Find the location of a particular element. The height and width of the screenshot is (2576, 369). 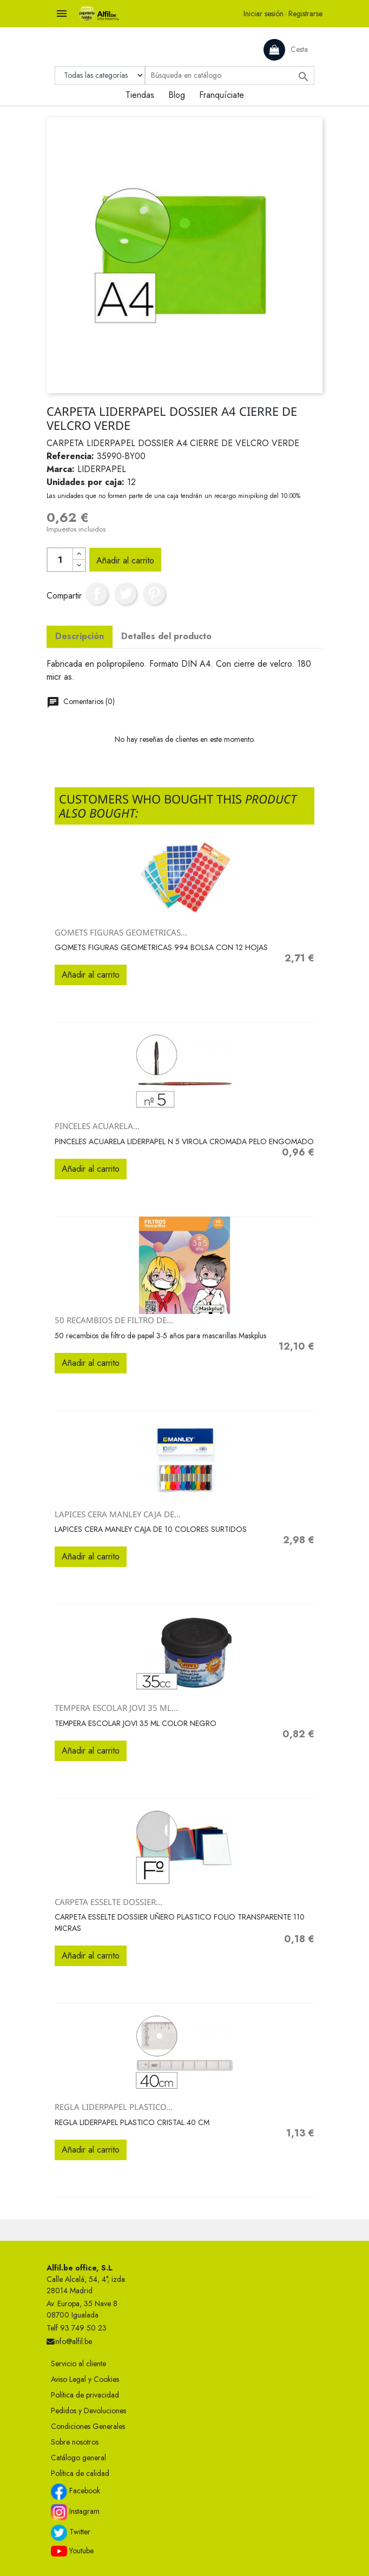

Franquíciate is located at coordinates (221, 95).